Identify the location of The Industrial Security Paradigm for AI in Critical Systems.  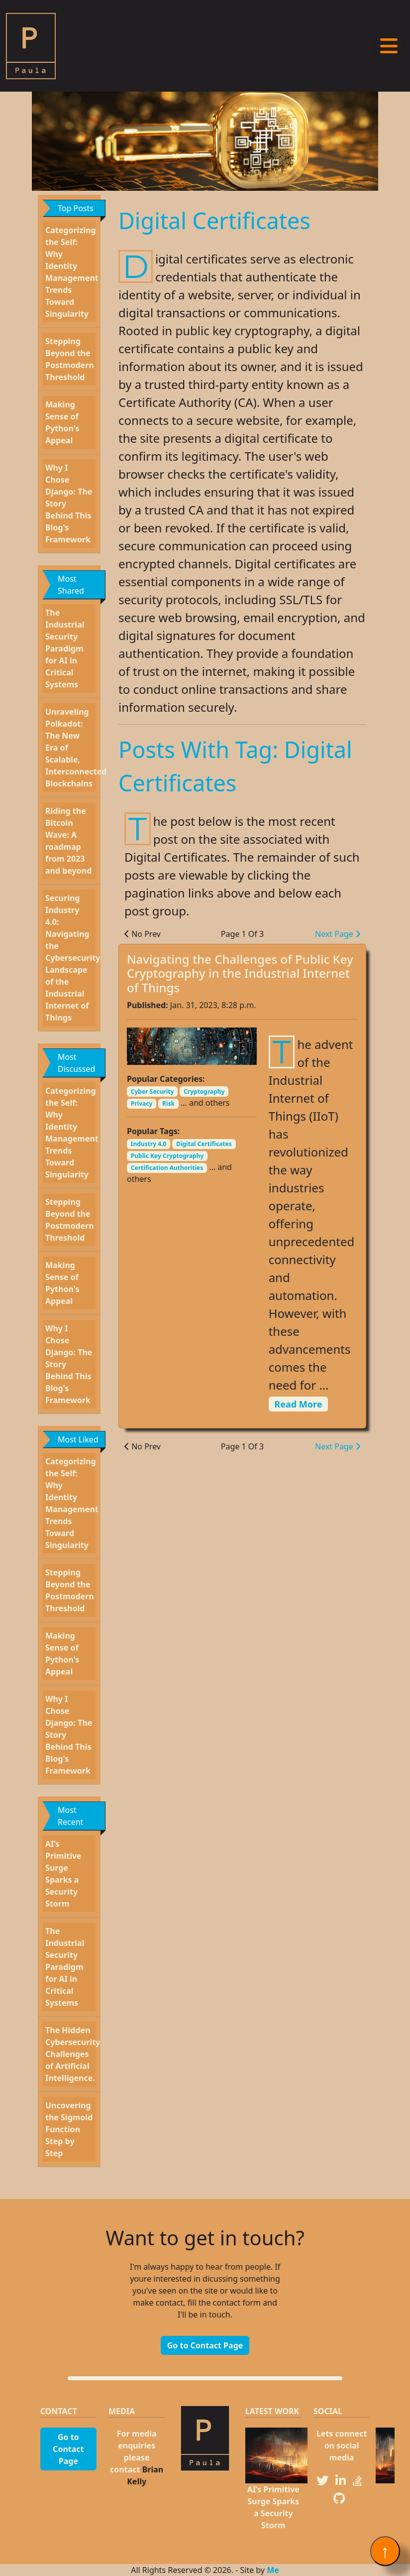
(64, 648).